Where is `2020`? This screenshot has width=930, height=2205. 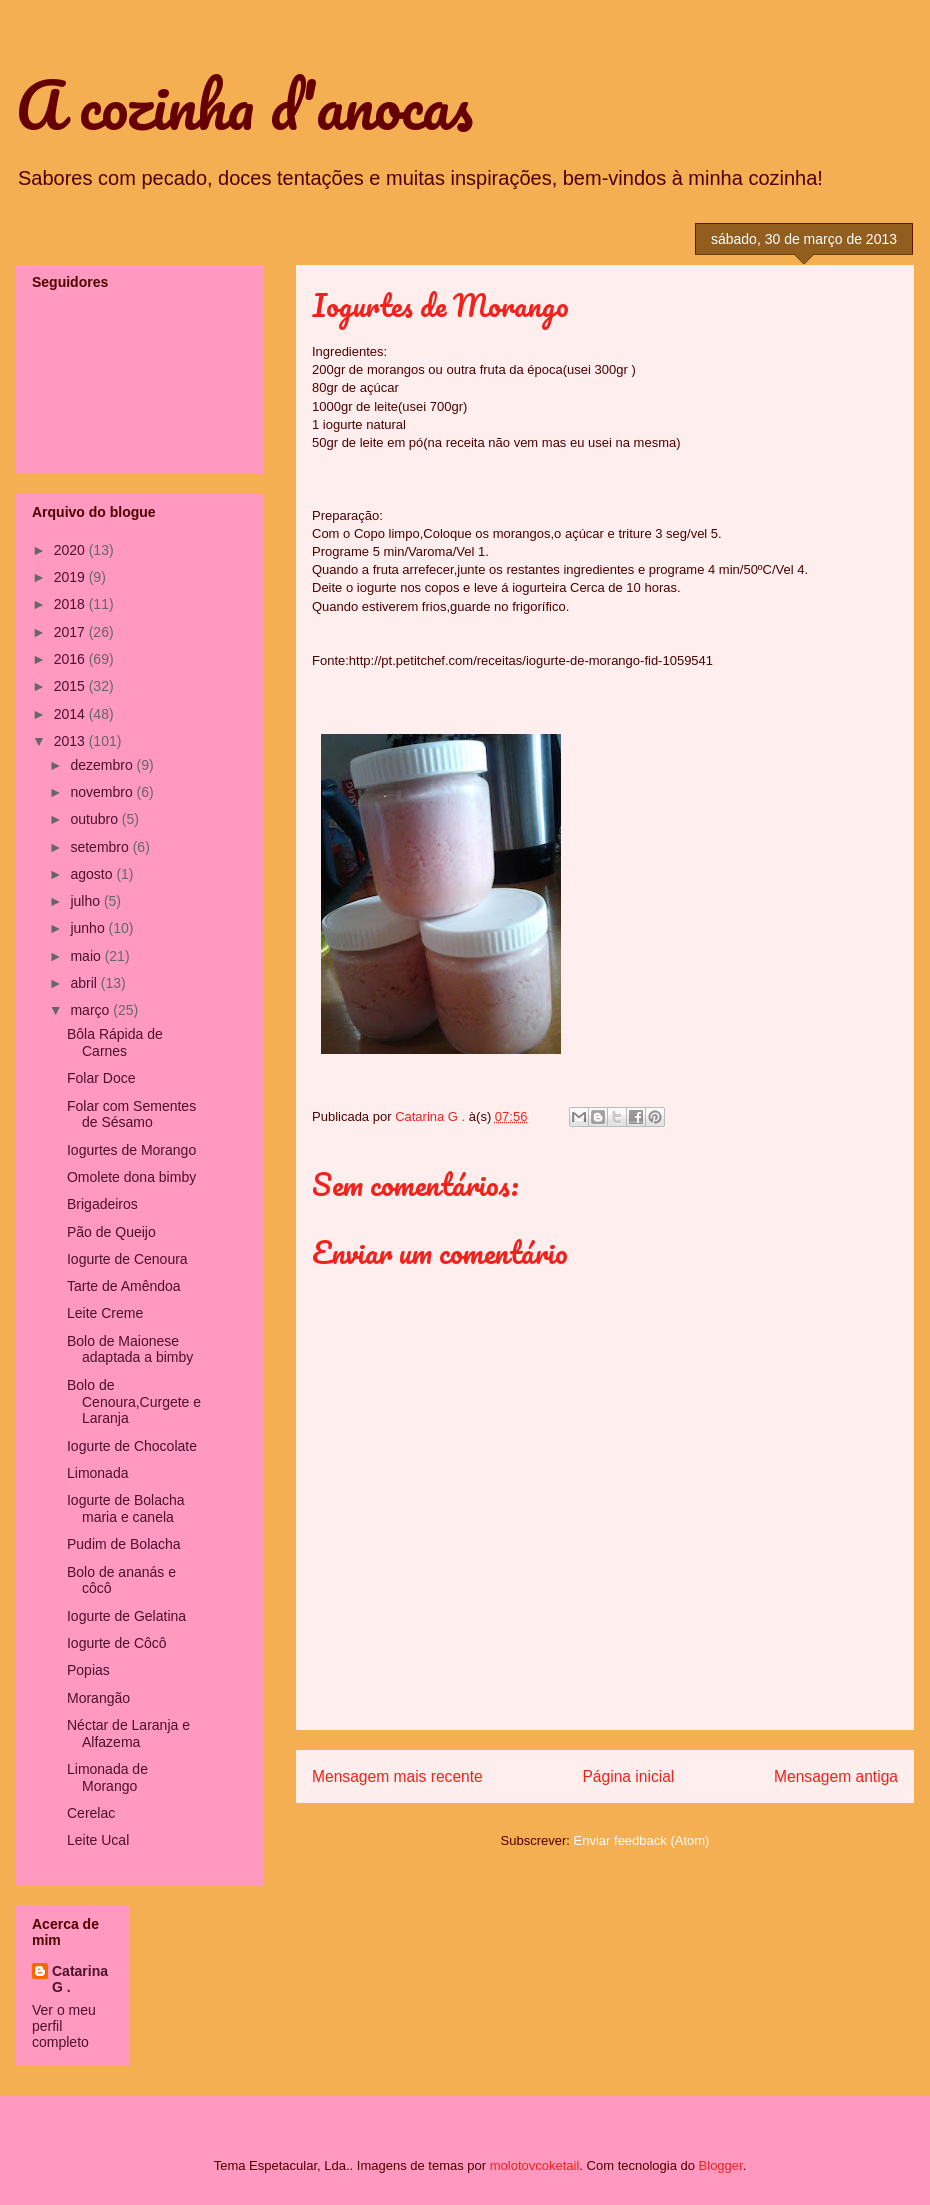 2020 is located at coordinates (71, 550).